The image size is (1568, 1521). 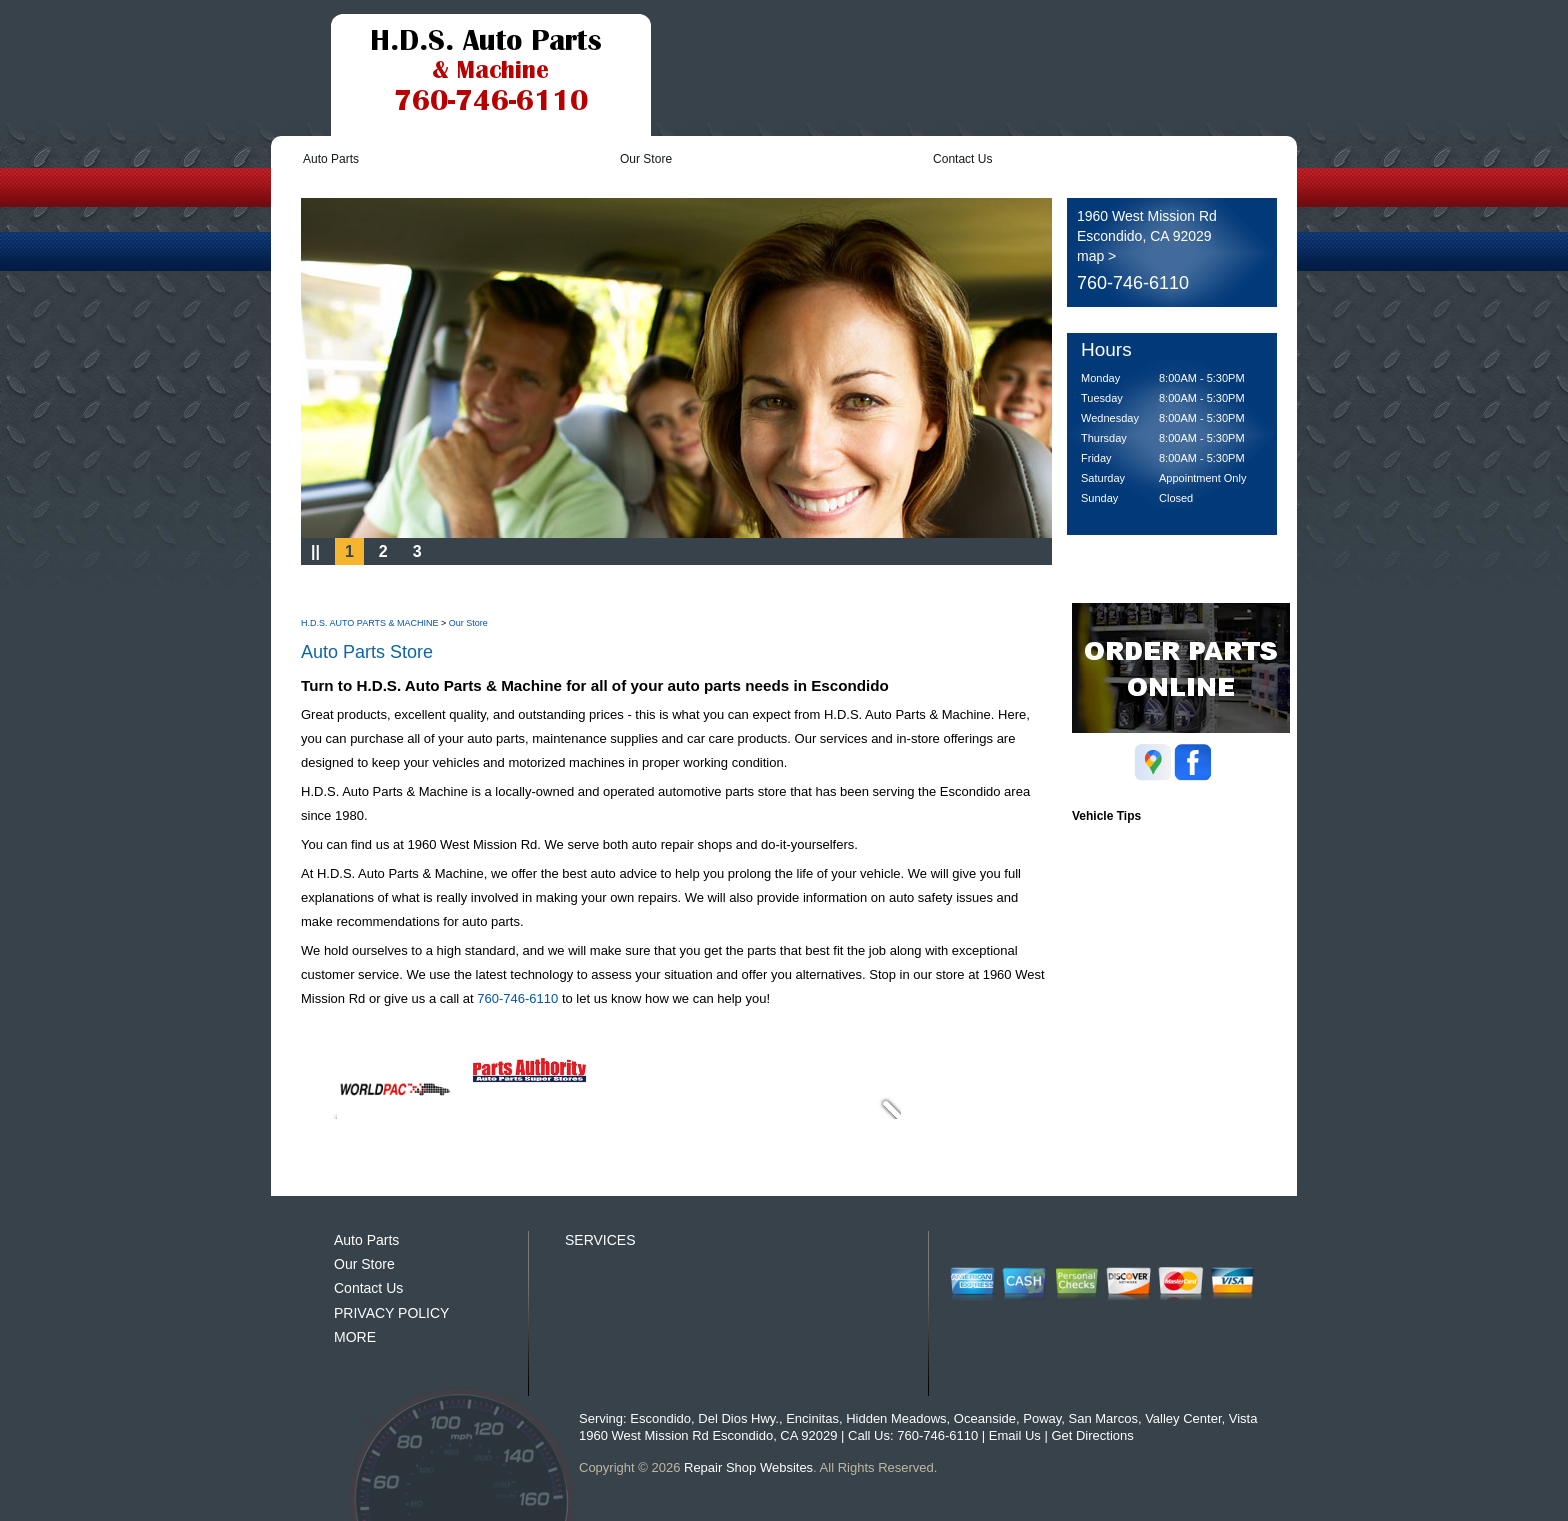 What do you see at coordinates (370, 623) in the screenshot?
I see `H.D.S. AUTO PARTS & MACHINE` at bounding box center [370, 623].